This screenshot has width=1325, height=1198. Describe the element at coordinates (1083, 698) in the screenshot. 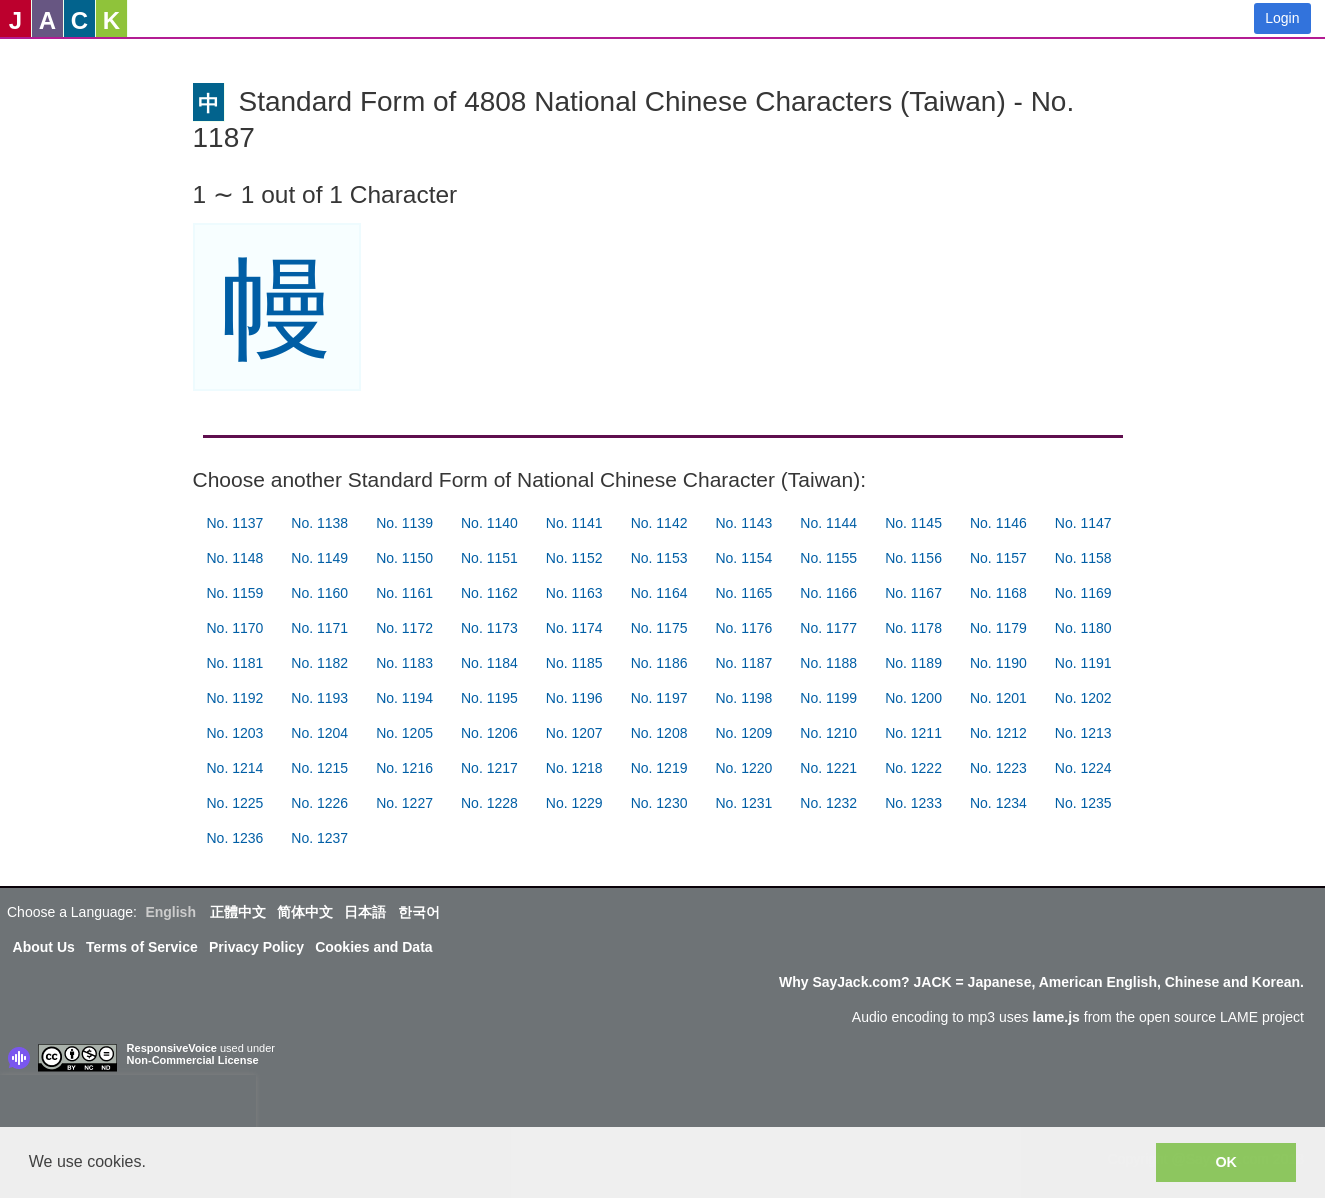

I see `No. 1202` at that location.